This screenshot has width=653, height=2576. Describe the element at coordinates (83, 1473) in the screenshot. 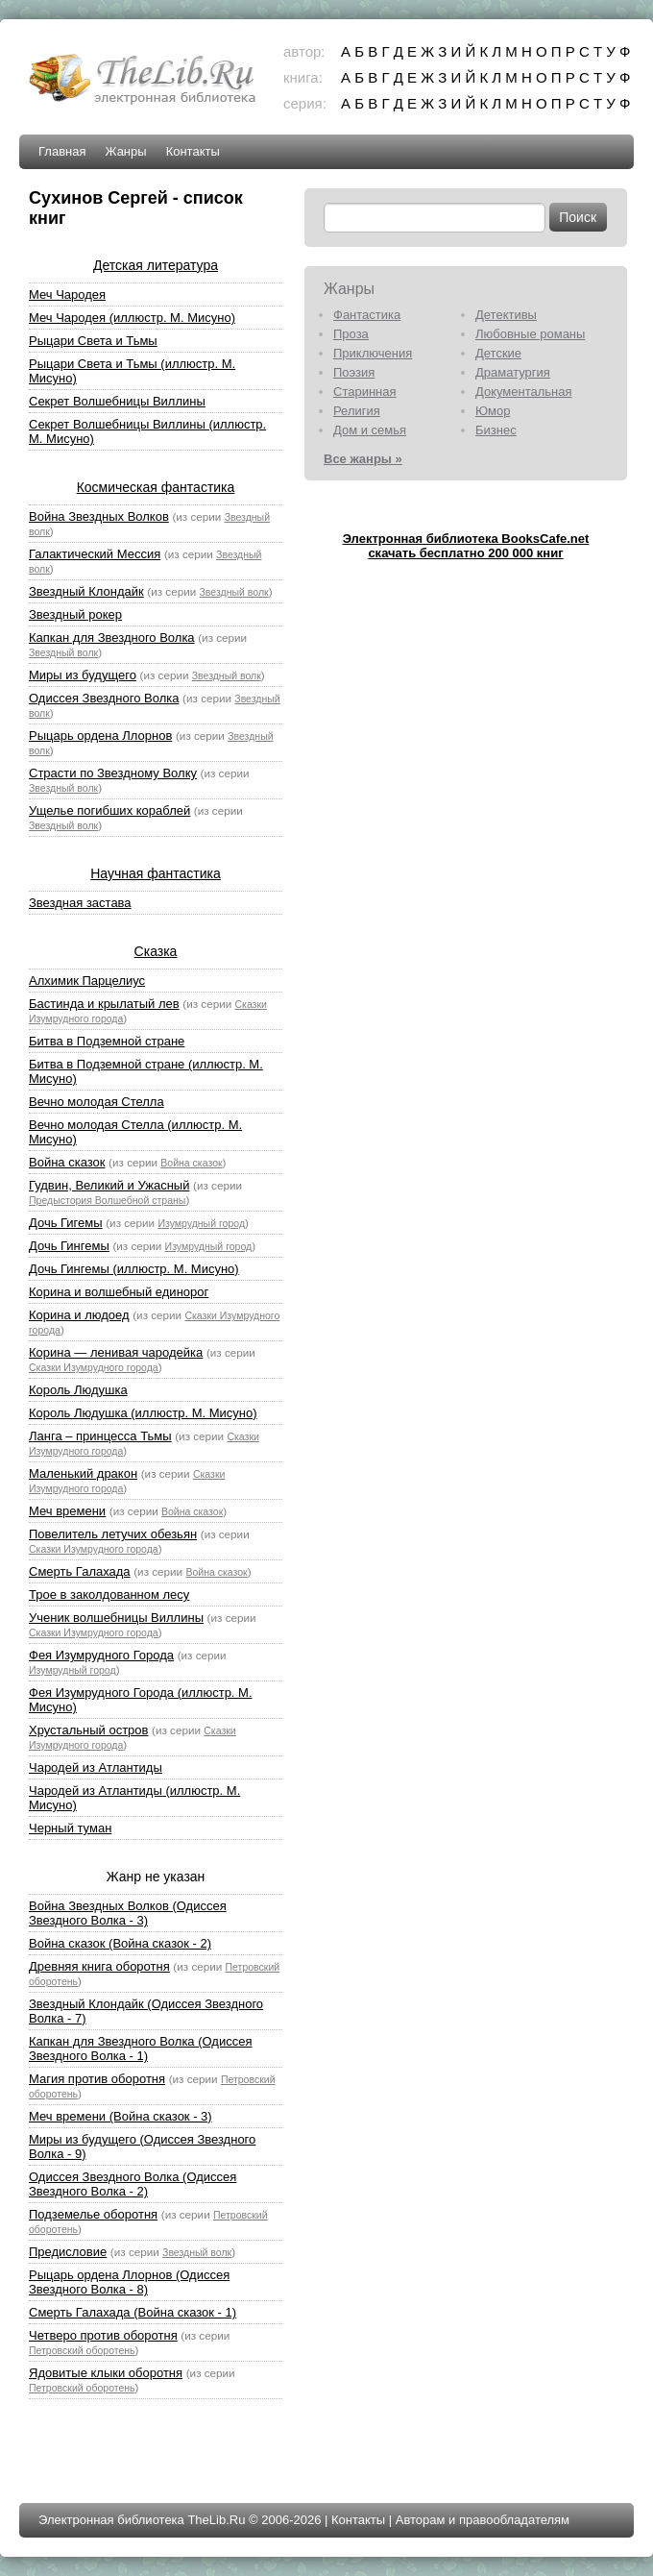

I see `Маленький дракон` at that location.